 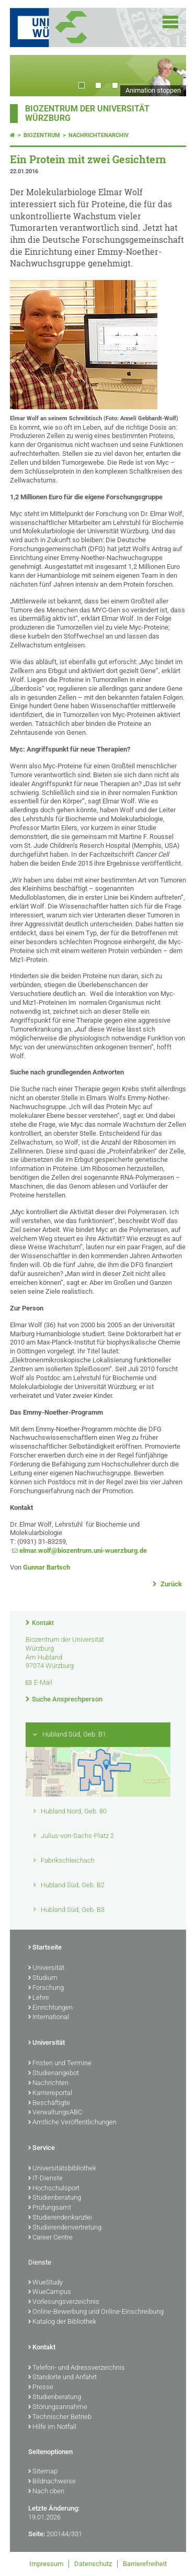 I want to click on Katalog der Bibliothek, so click(x=62, y=2322).